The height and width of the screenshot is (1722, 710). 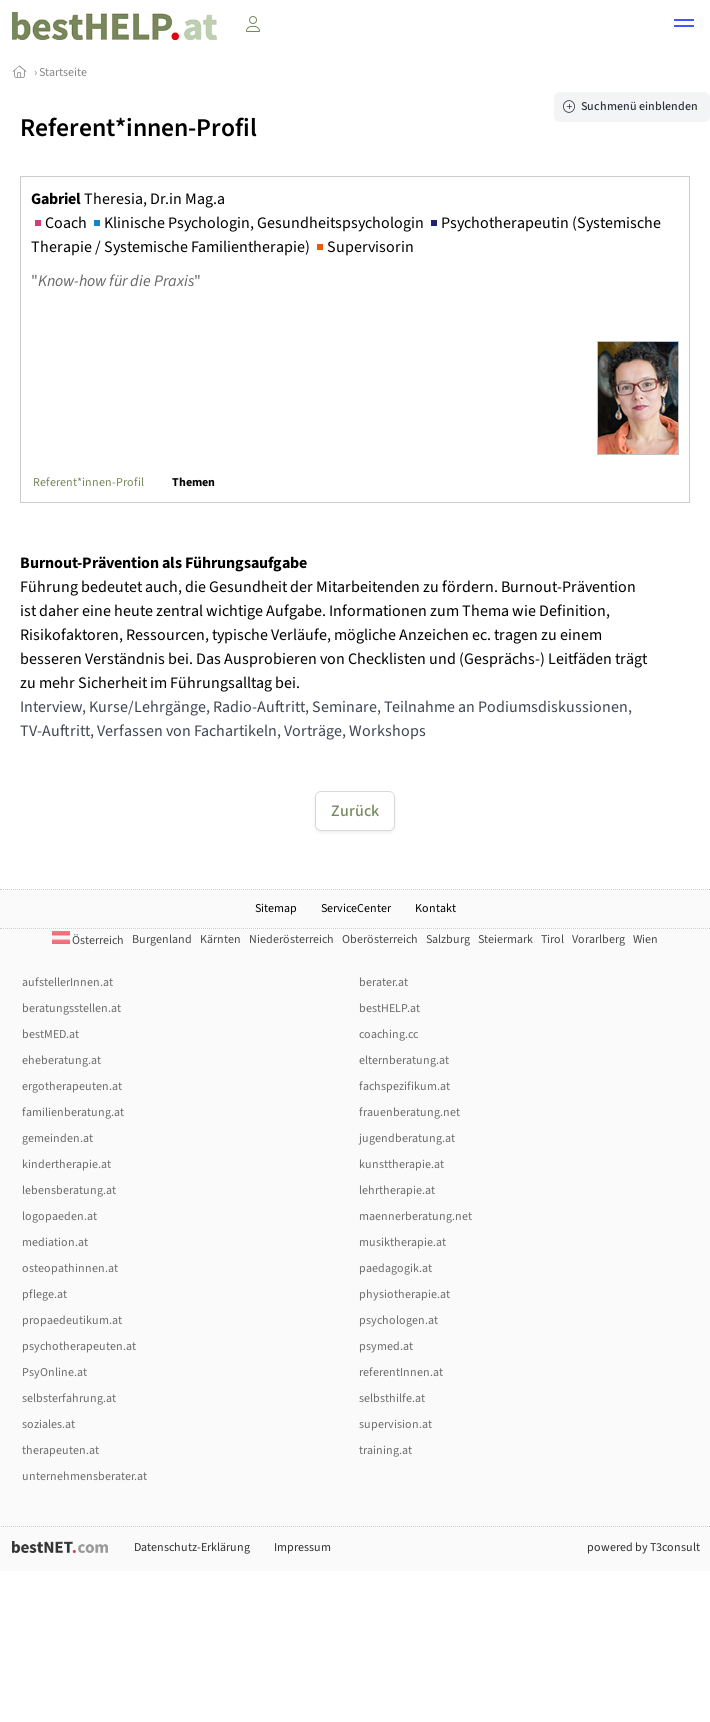 What do you see at coordinates (392, 1398) in the screenshot?
I see `selbsthilfe.at` at bounding box center [392, 1398].